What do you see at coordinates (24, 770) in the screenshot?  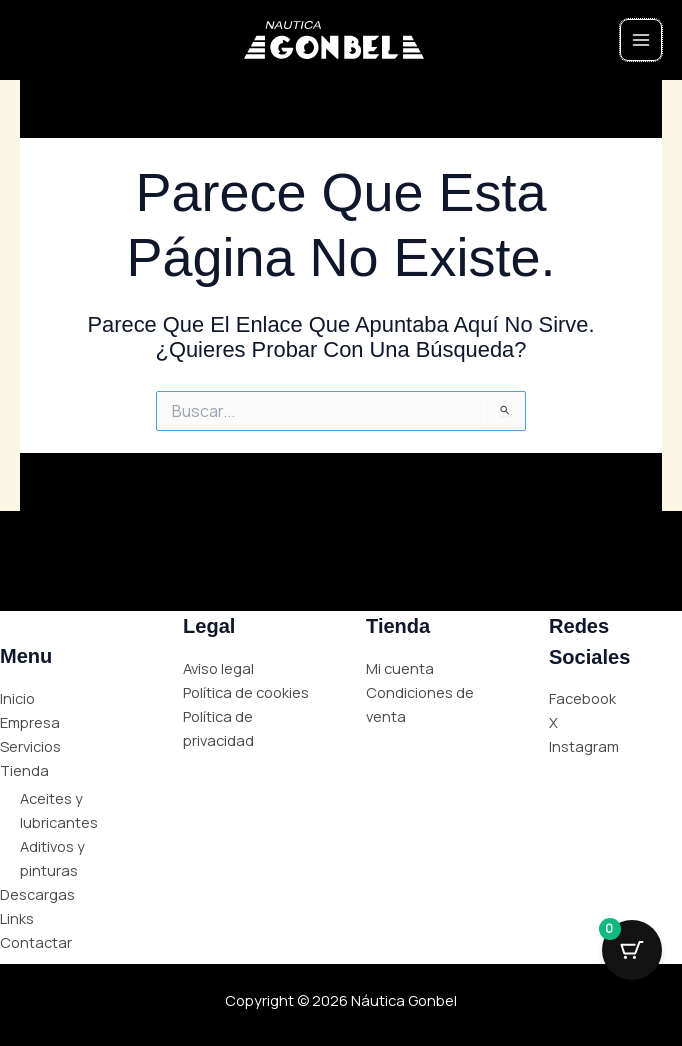 I see `Tienda` at bounding box center [24, 770].